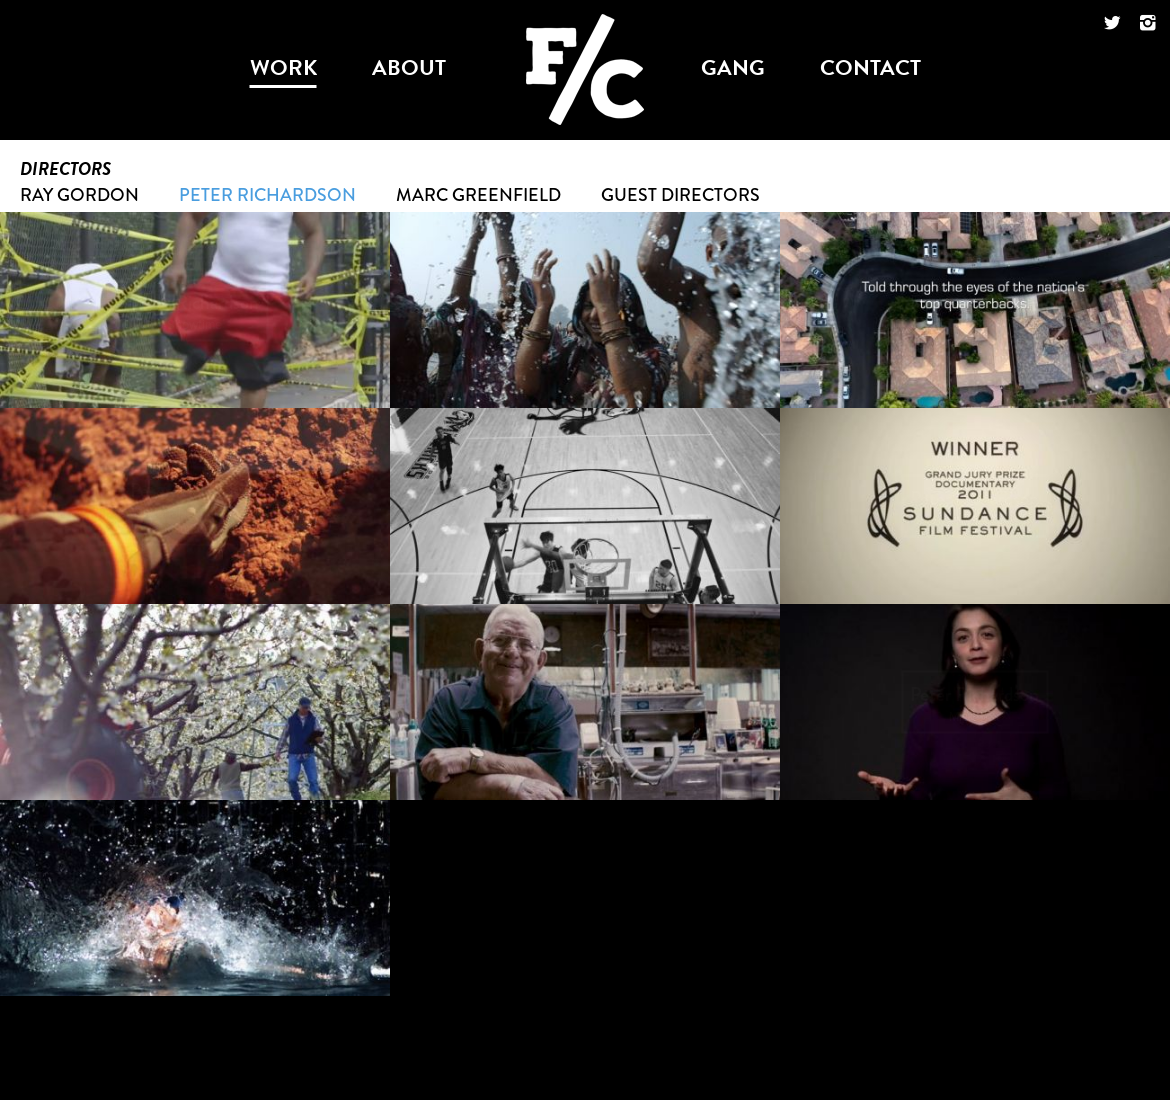  What do you see at coordinates (585, 30) in the screenshot?
I see `Foodchain` at bounding box center [585, 30].